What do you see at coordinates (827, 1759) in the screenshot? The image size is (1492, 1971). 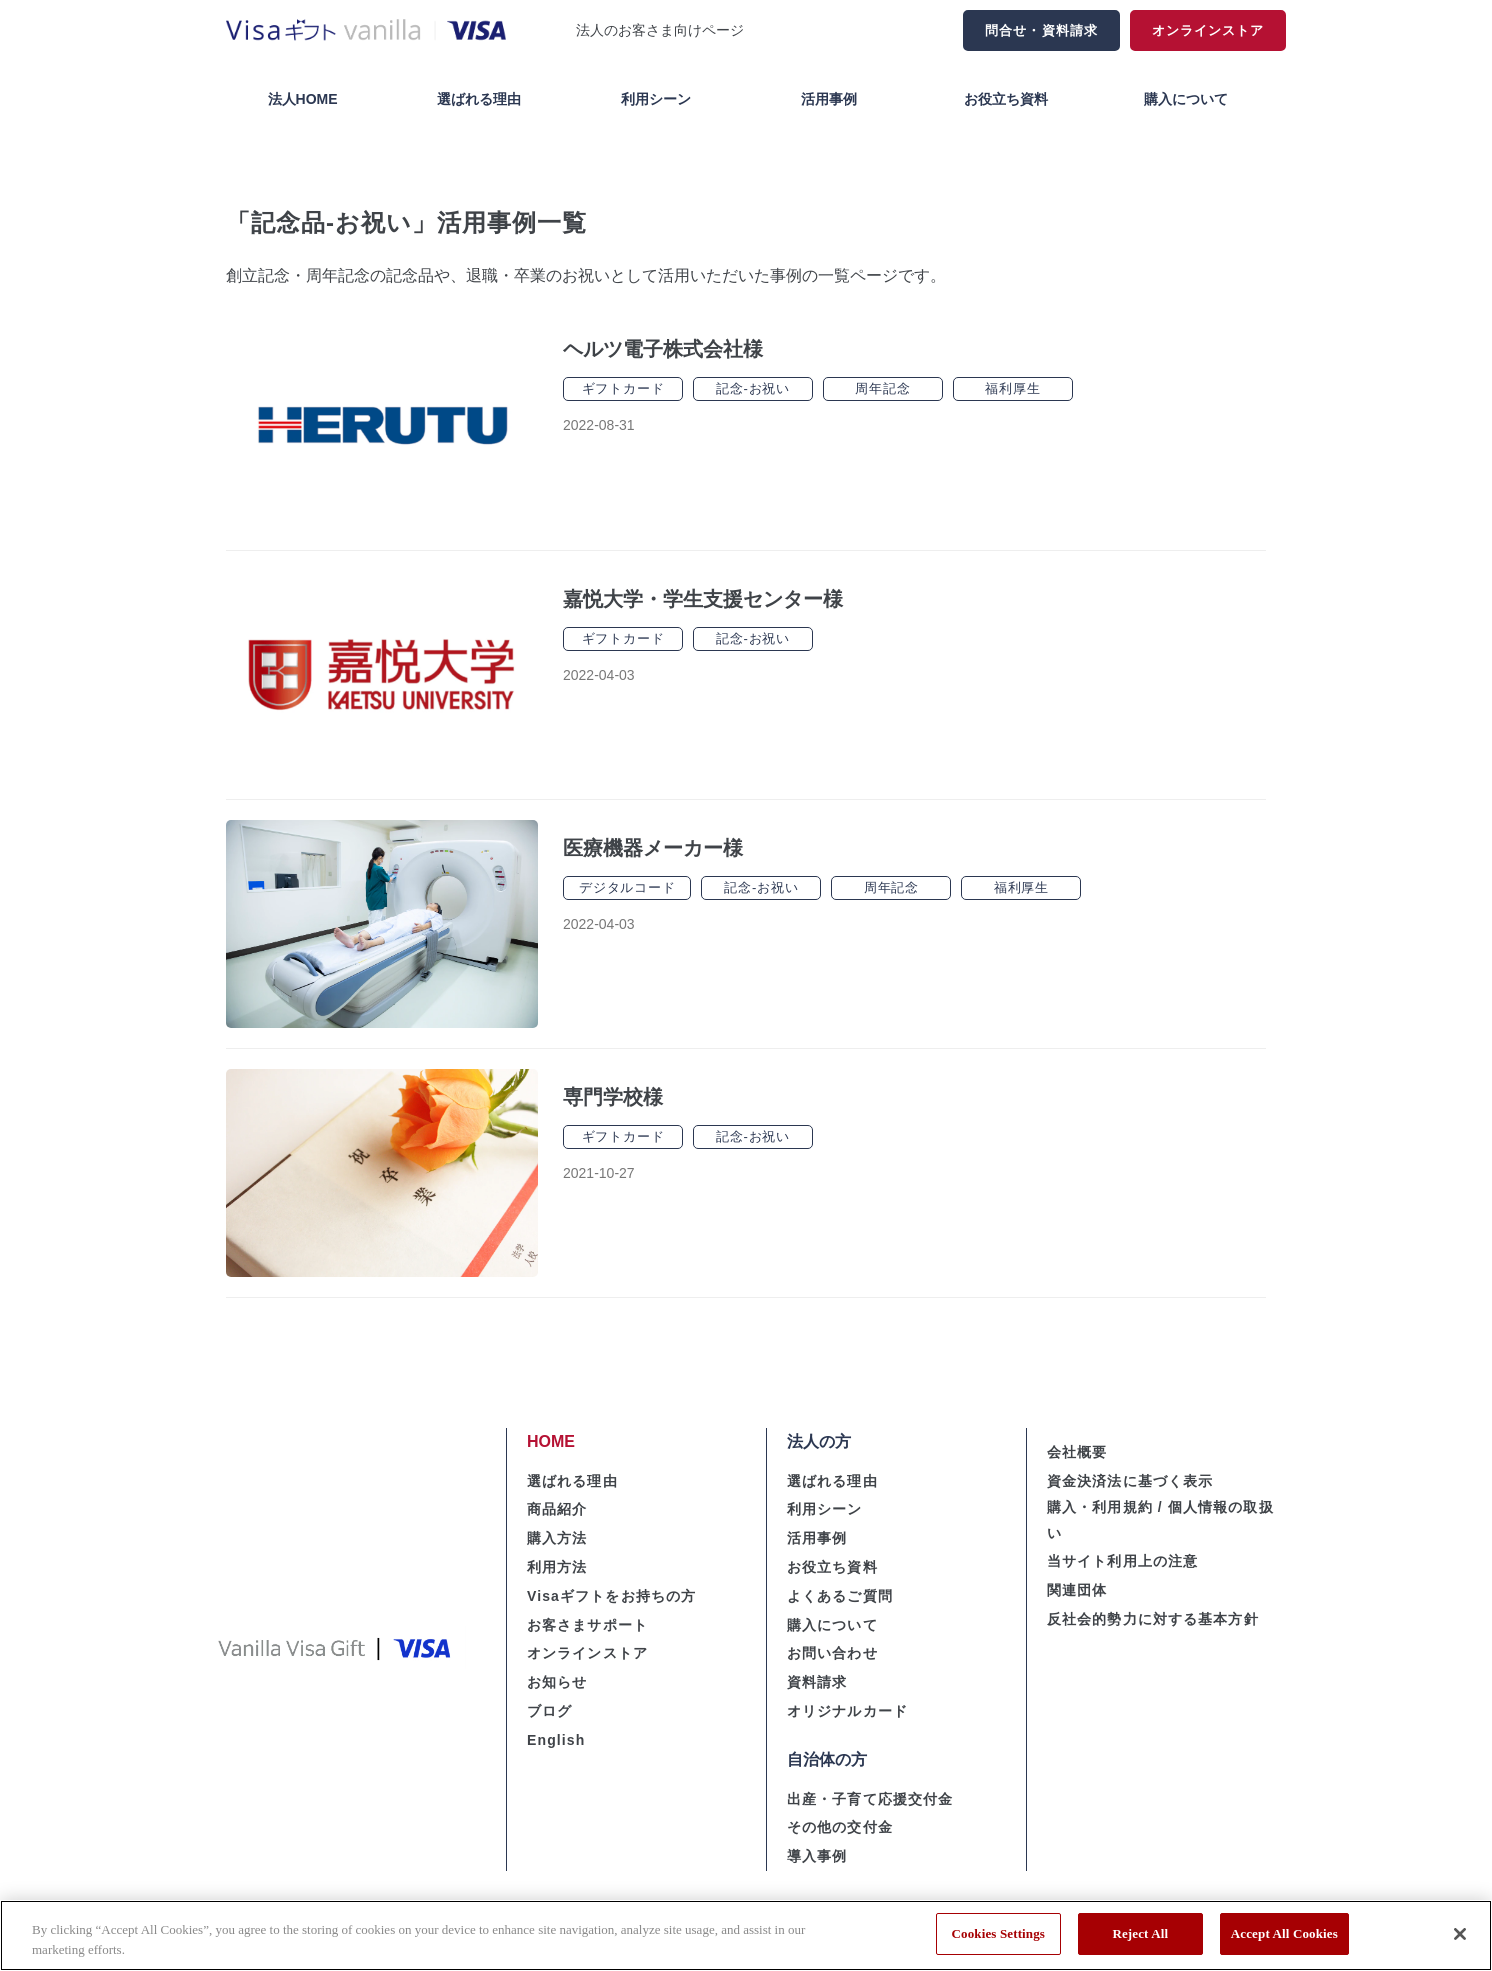 I see `自治体の方` at bounding box center [827, 1759].